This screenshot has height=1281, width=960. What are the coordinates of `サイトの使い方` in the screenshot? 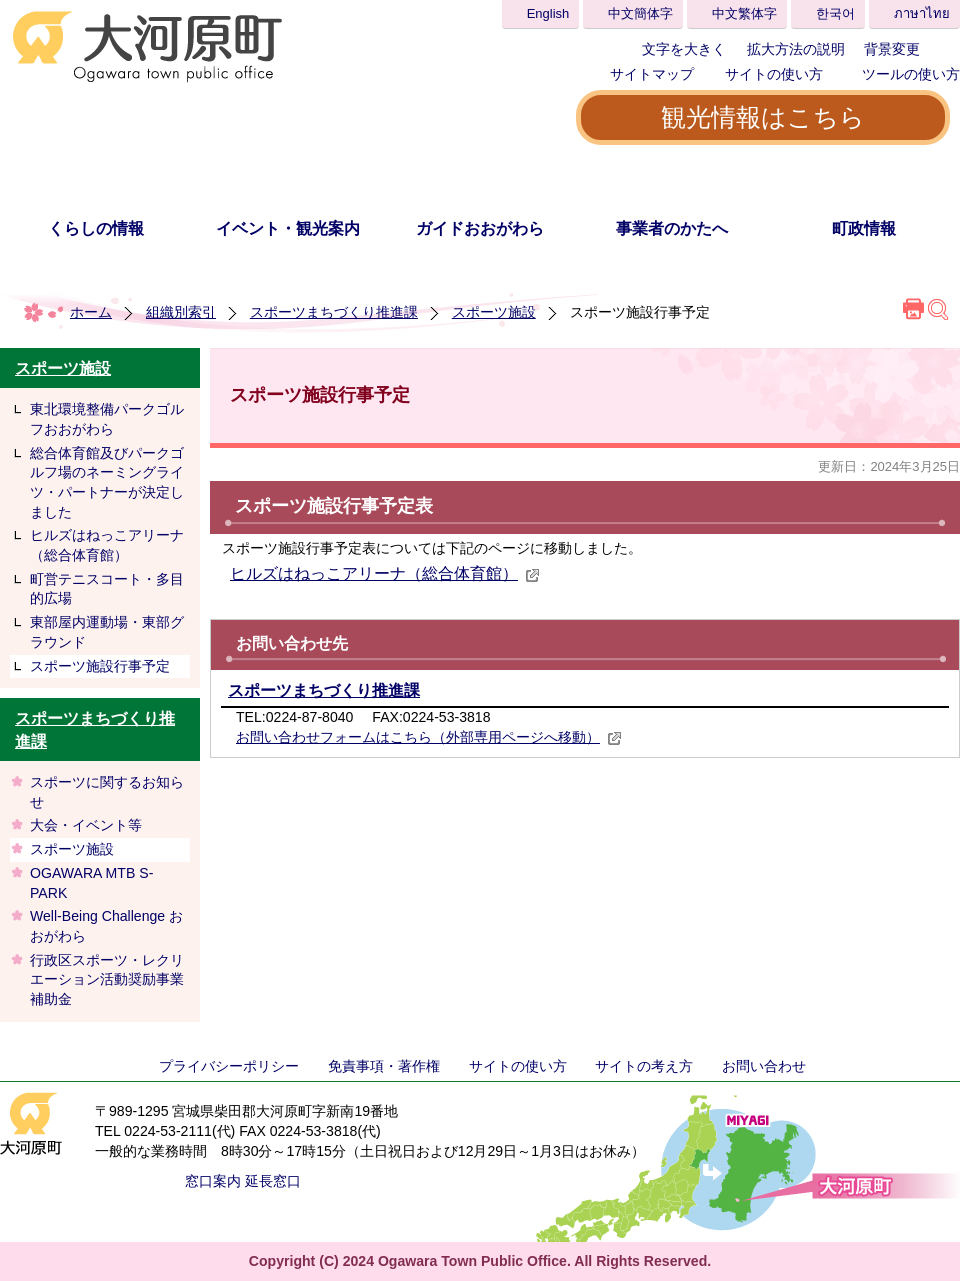 It's located at (774, 74).